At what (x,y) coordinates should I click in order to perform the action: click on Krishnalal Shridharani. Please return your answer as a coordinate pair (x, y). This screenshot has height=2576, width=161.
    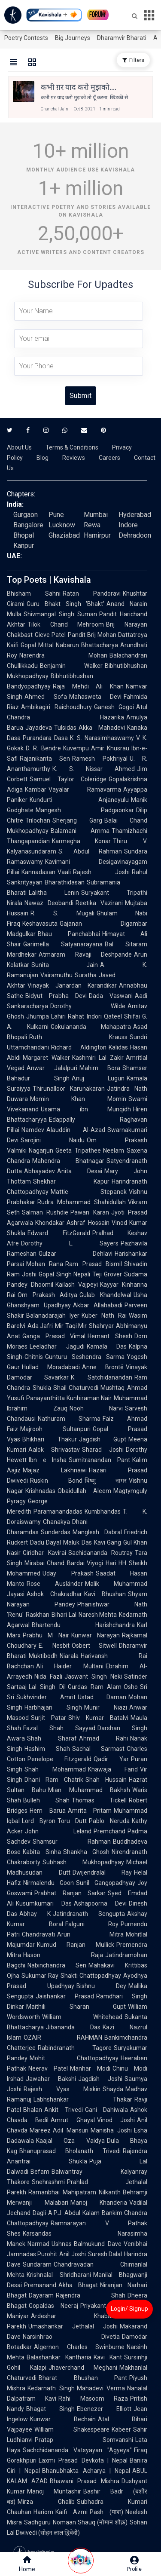
    Looking at the image, I should click on (59, 2274).